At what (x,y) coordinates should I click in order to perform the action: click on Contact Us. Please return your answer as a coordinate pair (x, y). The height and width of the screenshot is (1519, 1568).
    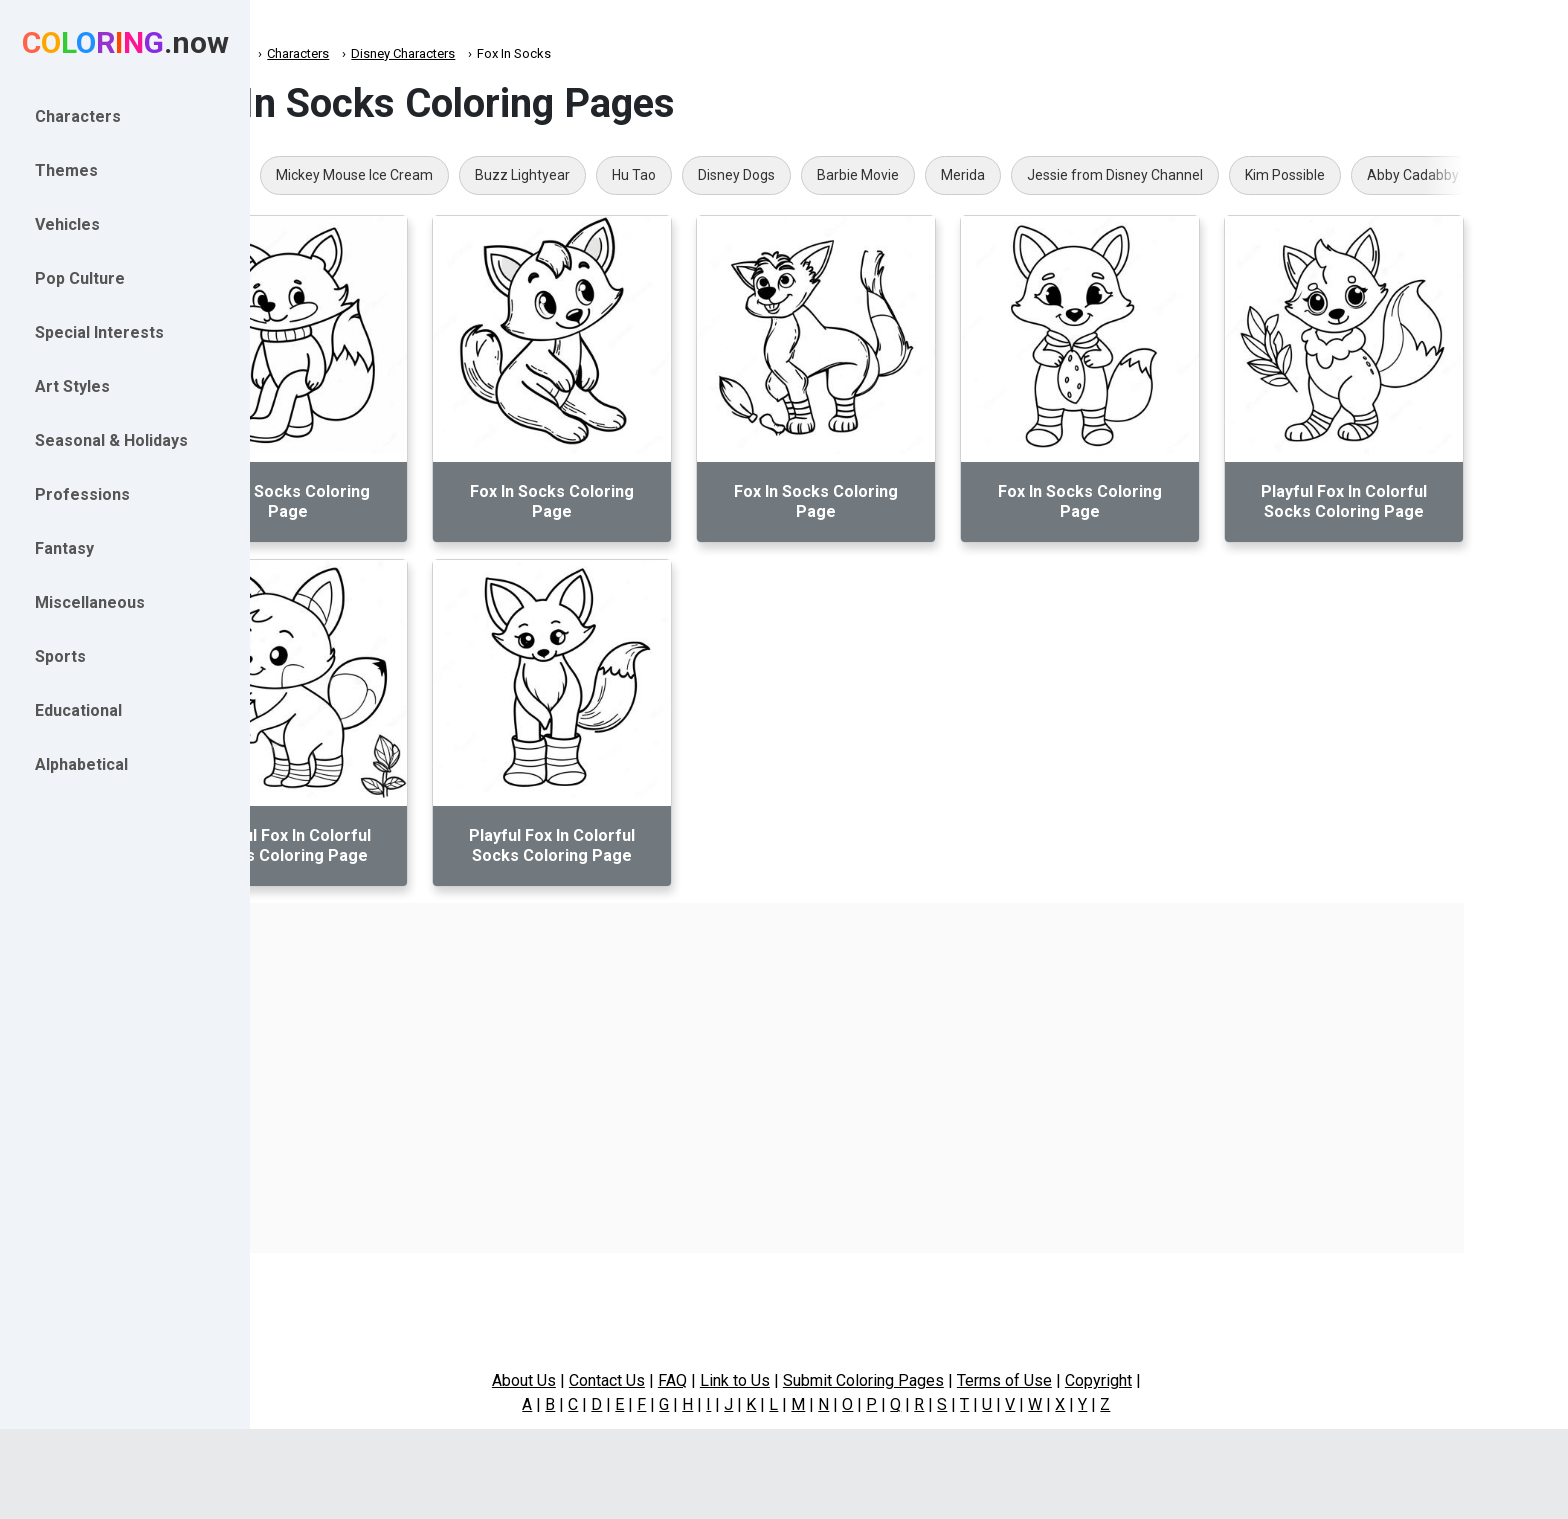
    Looking at the image, I should click on (700, 1380).